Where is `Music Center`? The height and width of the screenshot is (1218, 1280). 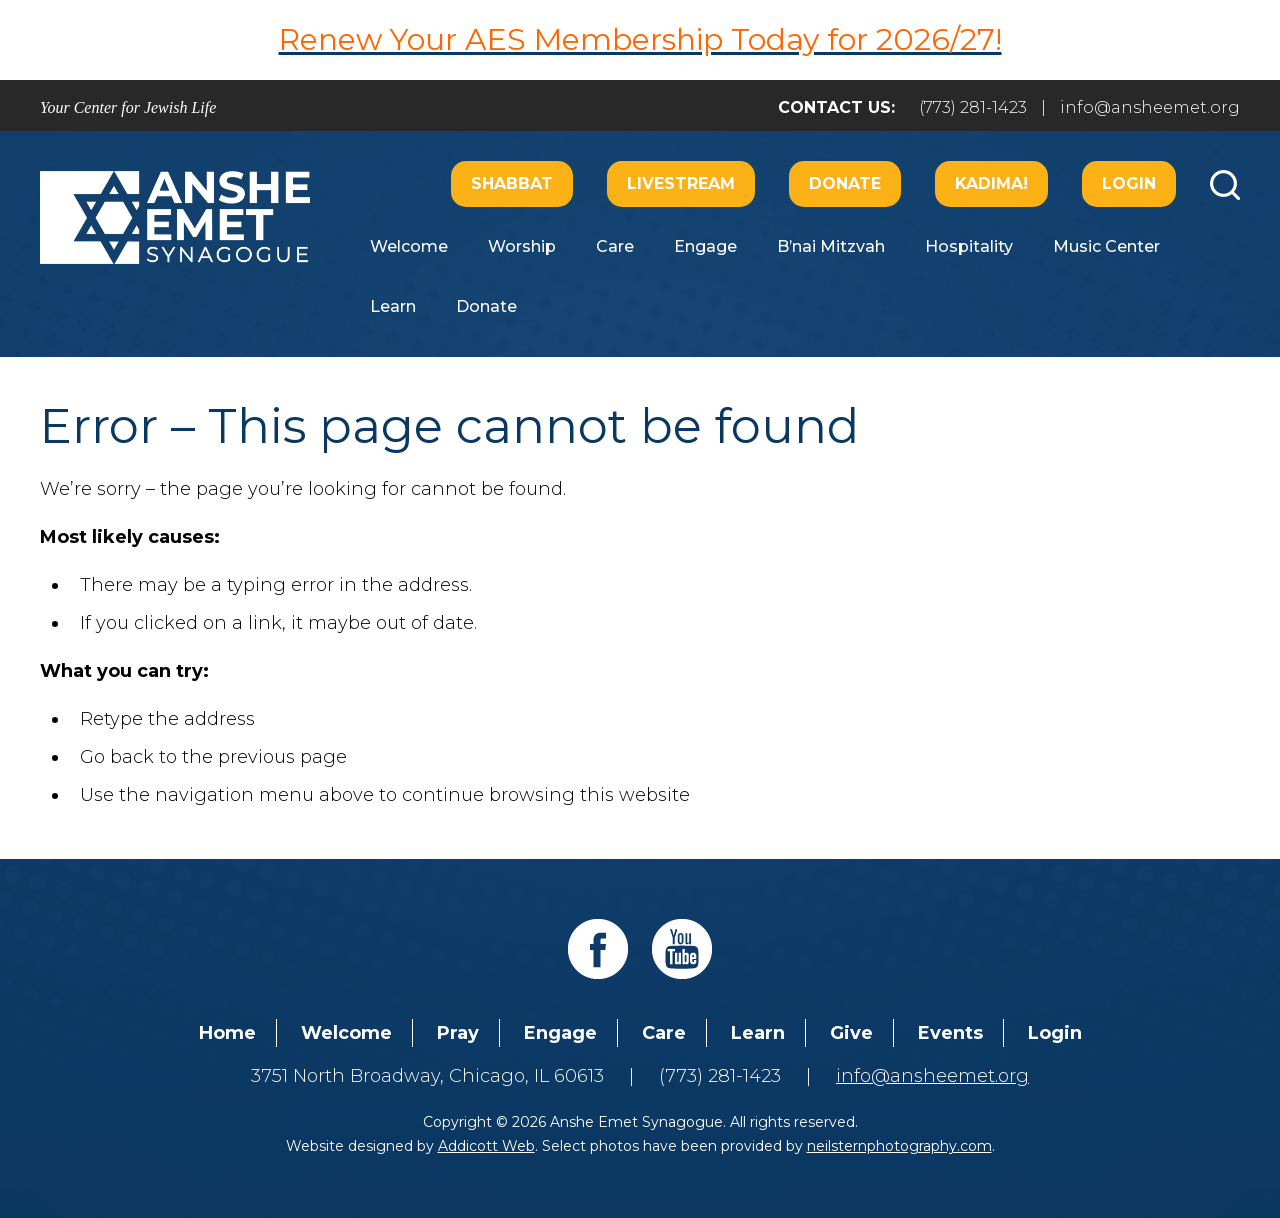 Music Center is located at coordinates (1106, 246).